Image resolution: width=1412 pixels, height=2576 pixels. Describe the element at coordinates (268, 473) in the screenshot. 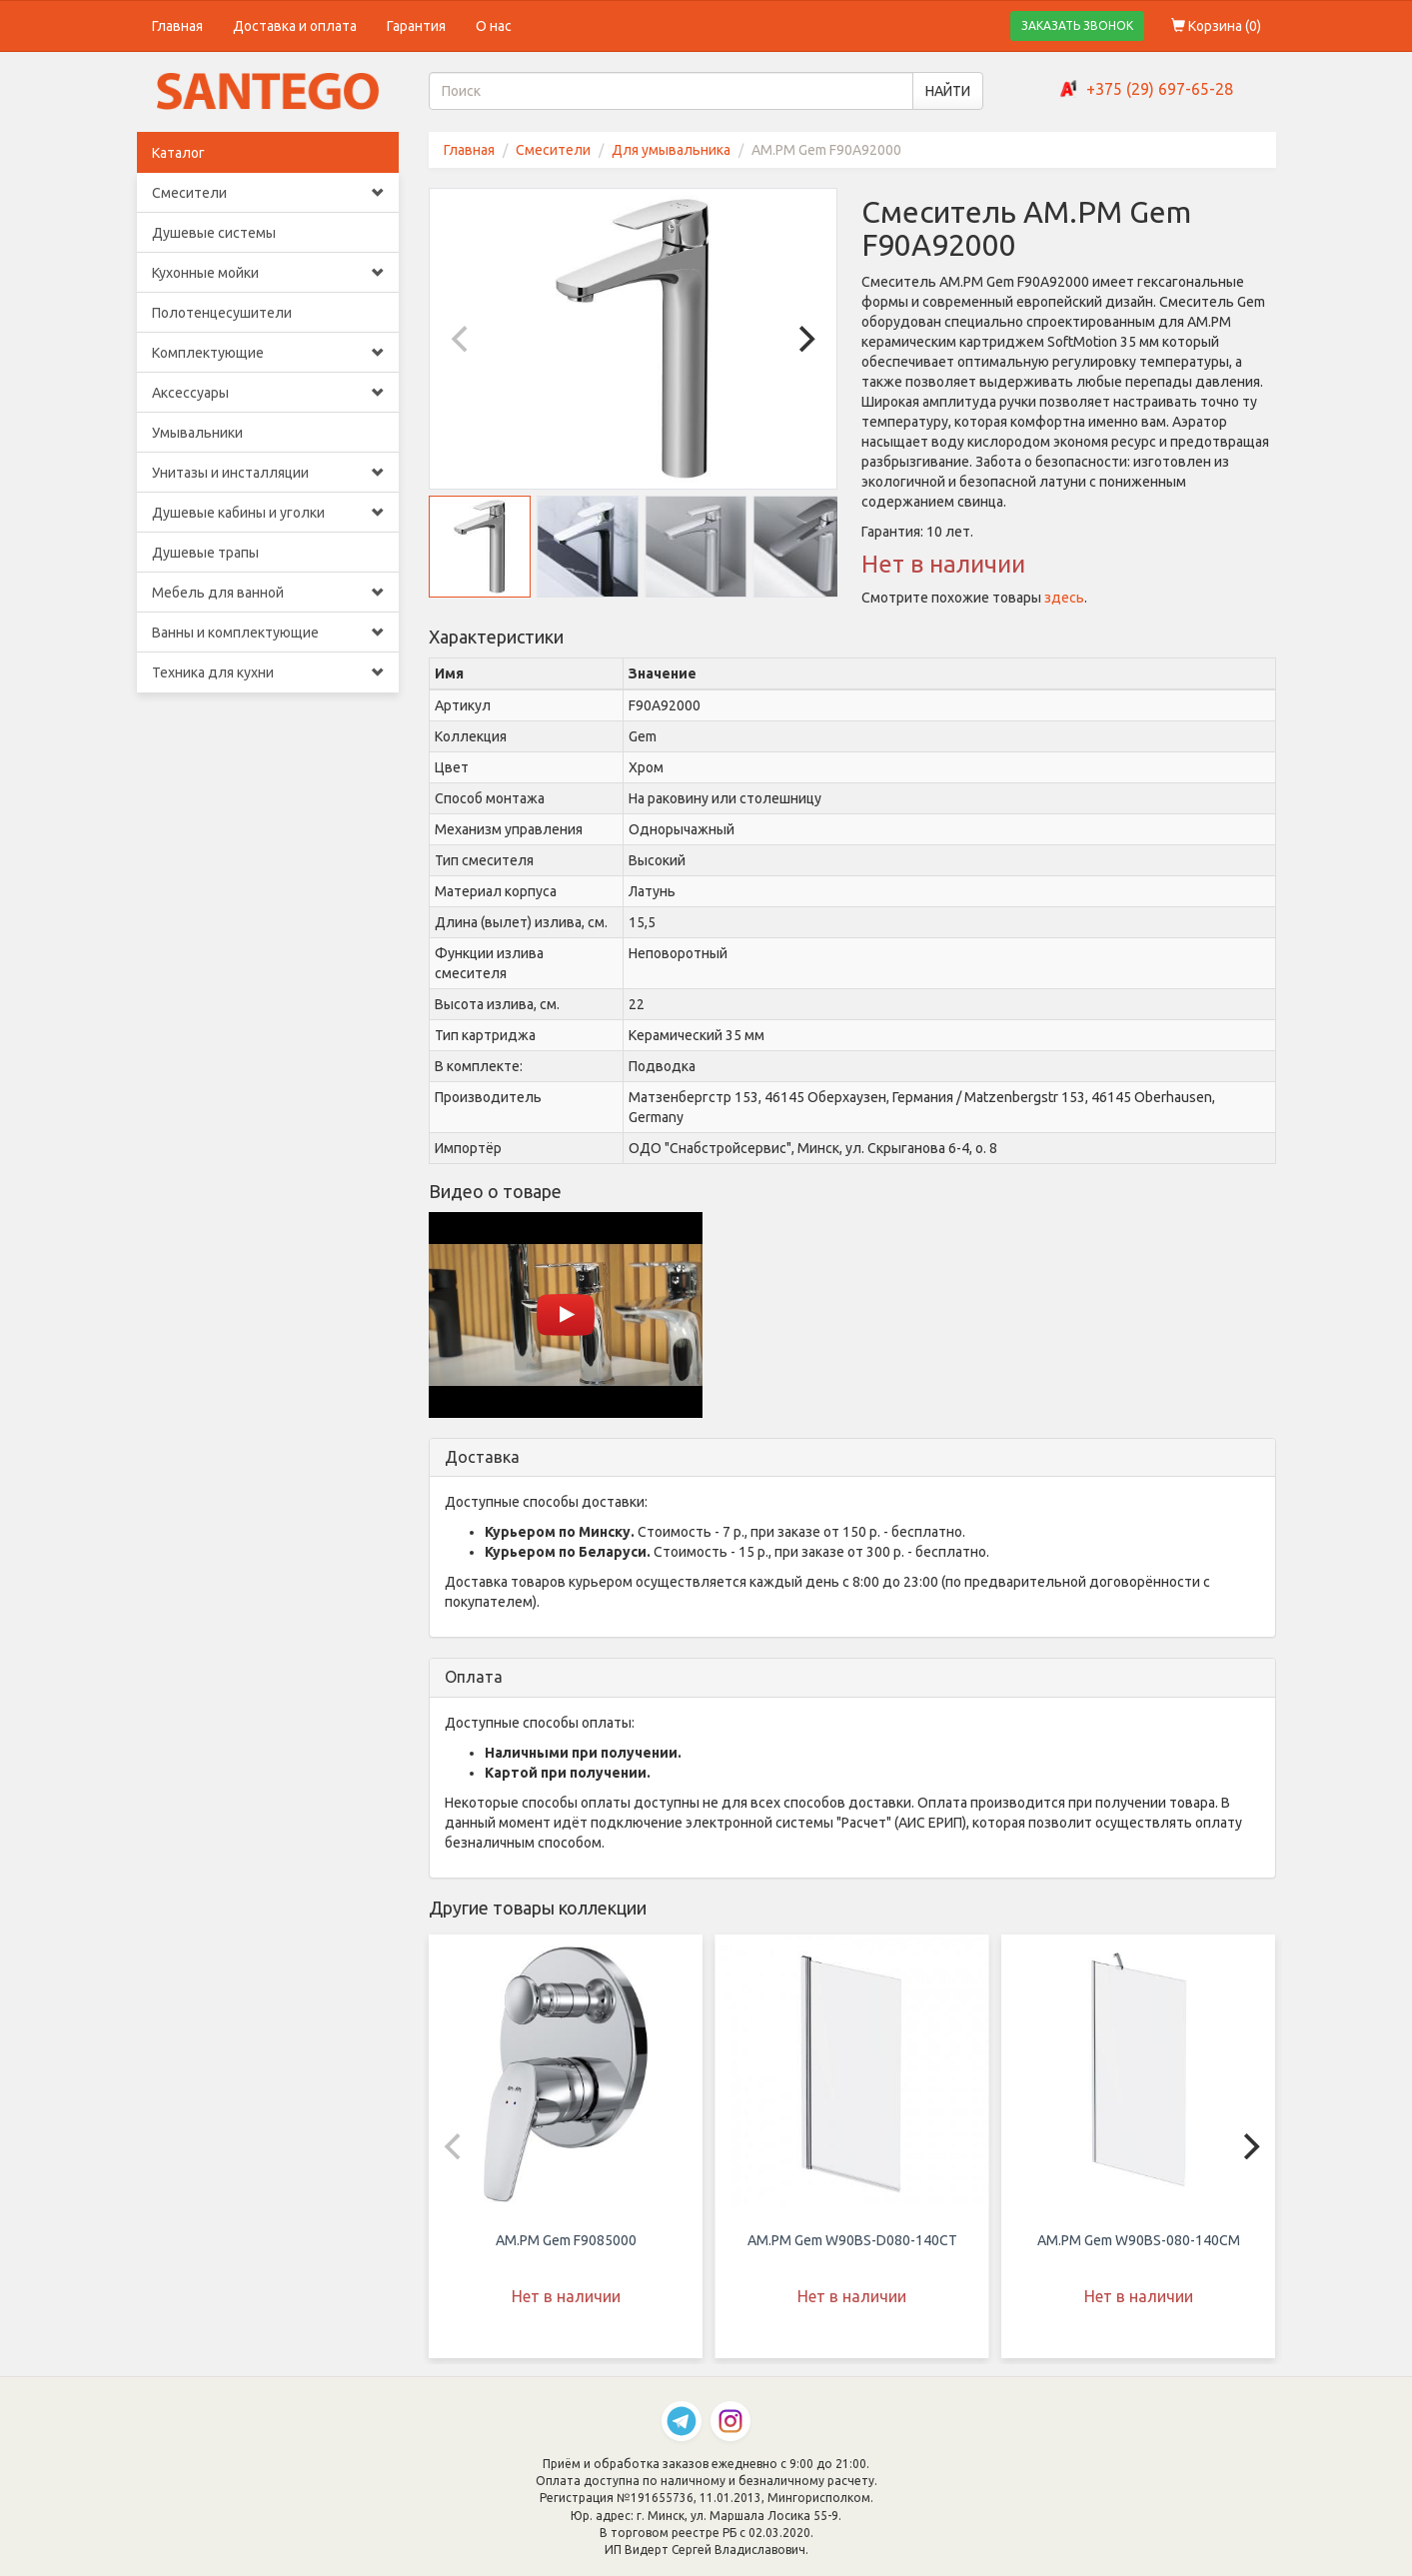

I see `Унитазы и инсталляции` at that location.